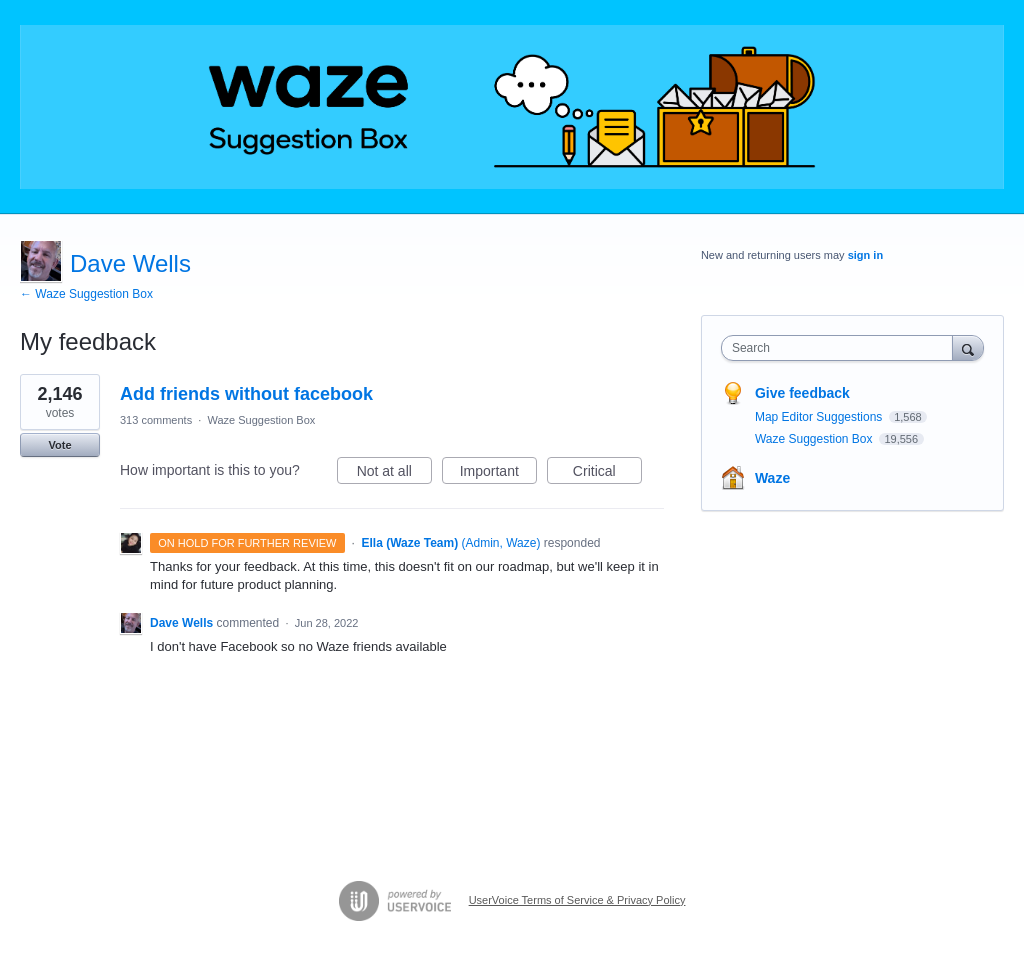 The image size is (1024, 961). I want to click on Map Editor Suggestions, so click(820, 417).